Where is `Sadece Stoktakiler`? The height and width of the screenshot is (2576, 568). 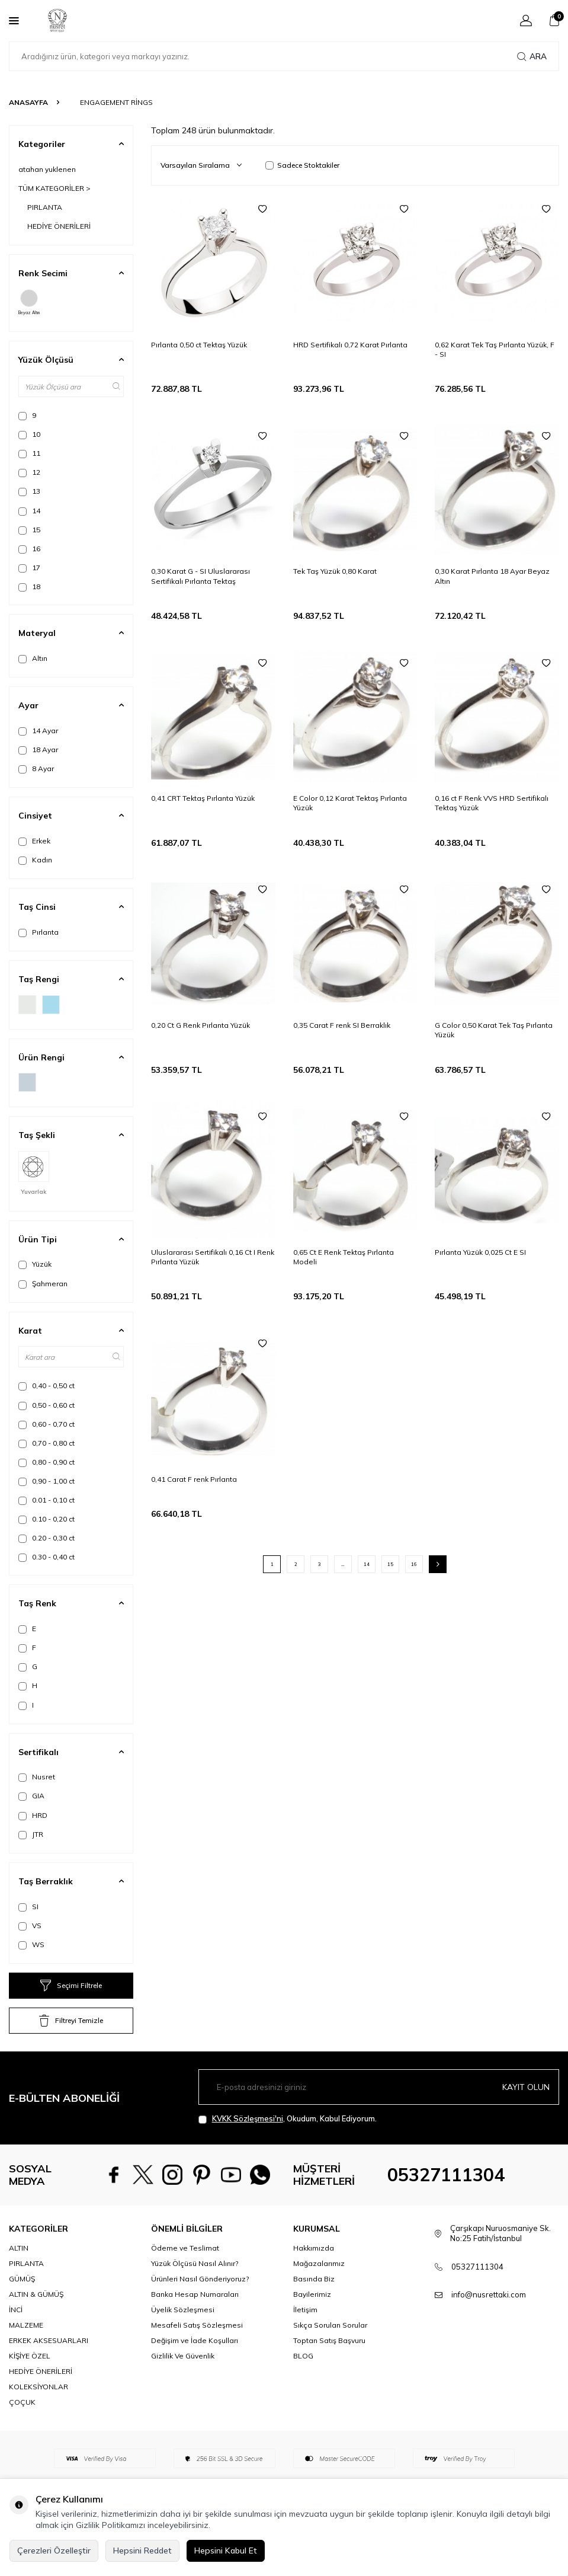
Sadece Stoktakiler is located at coordinates (302, 165).